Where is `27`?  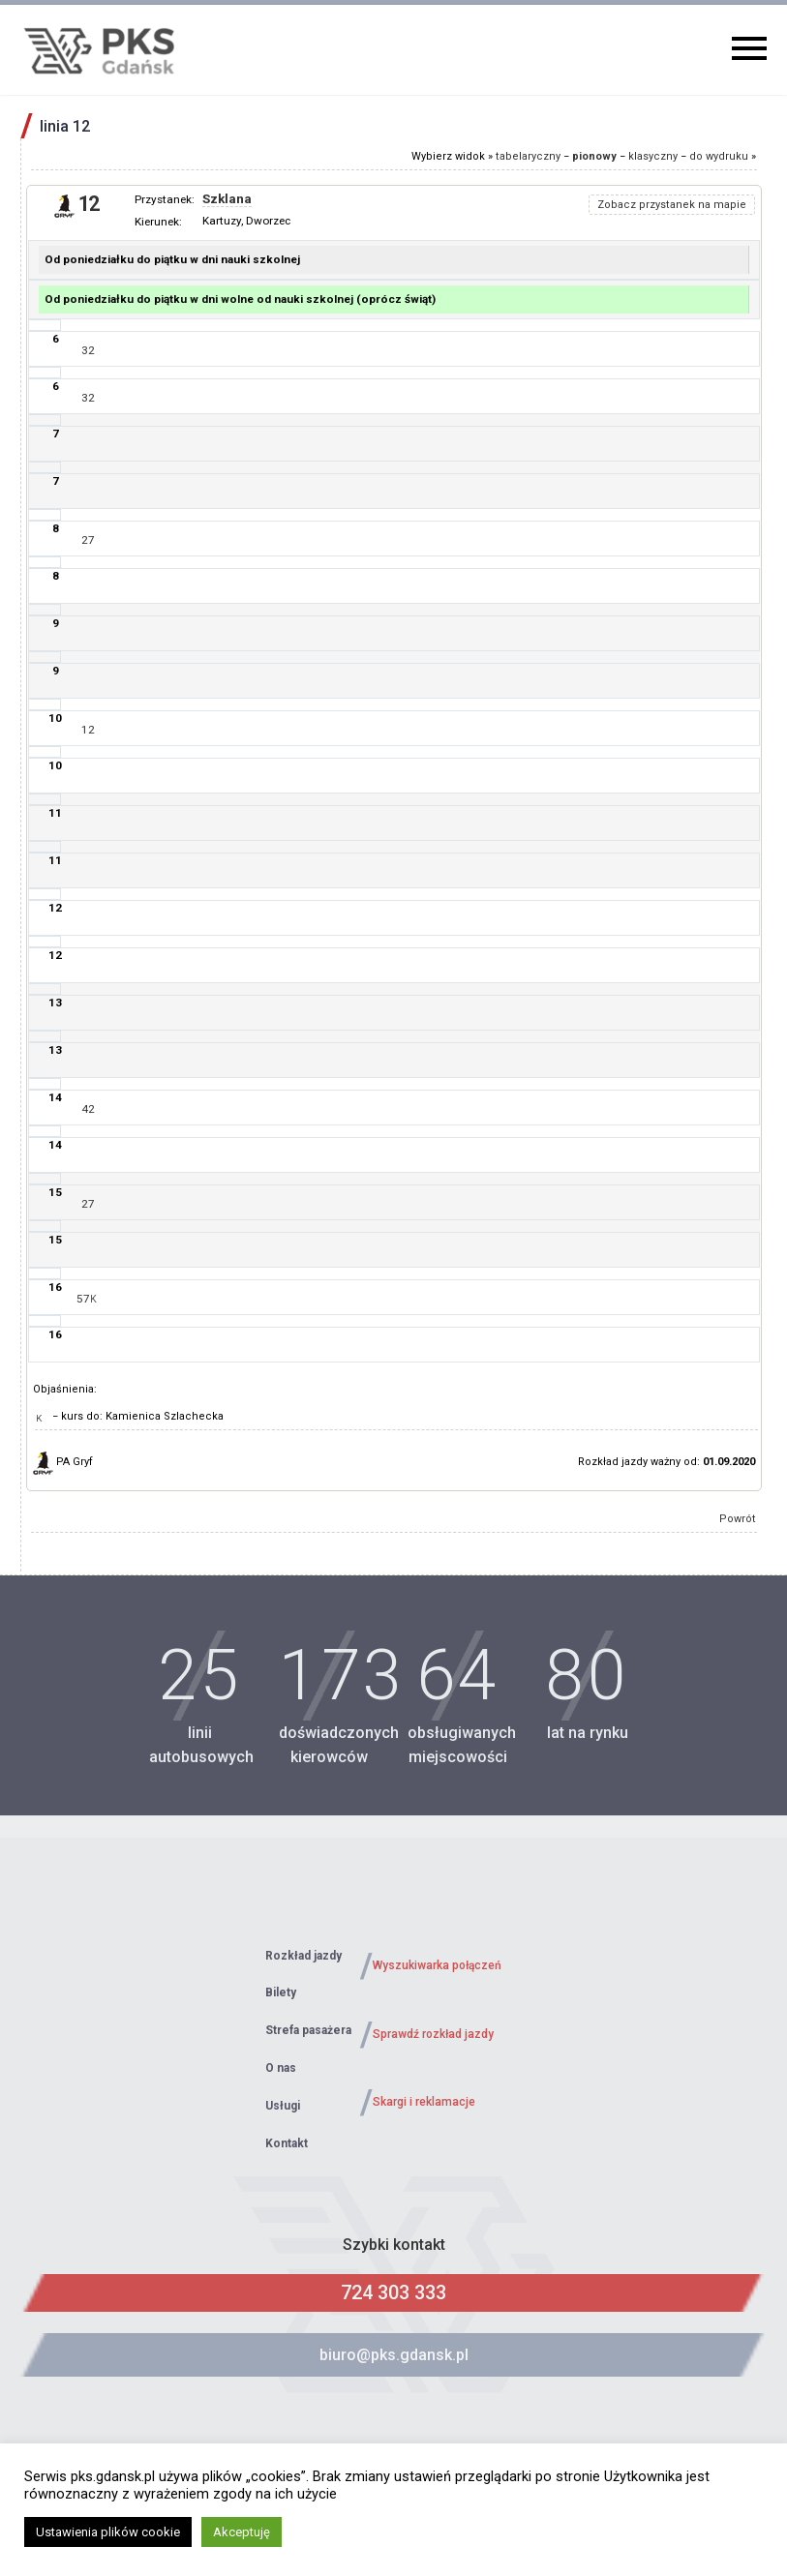 27 is located at coordinates (88, 540).